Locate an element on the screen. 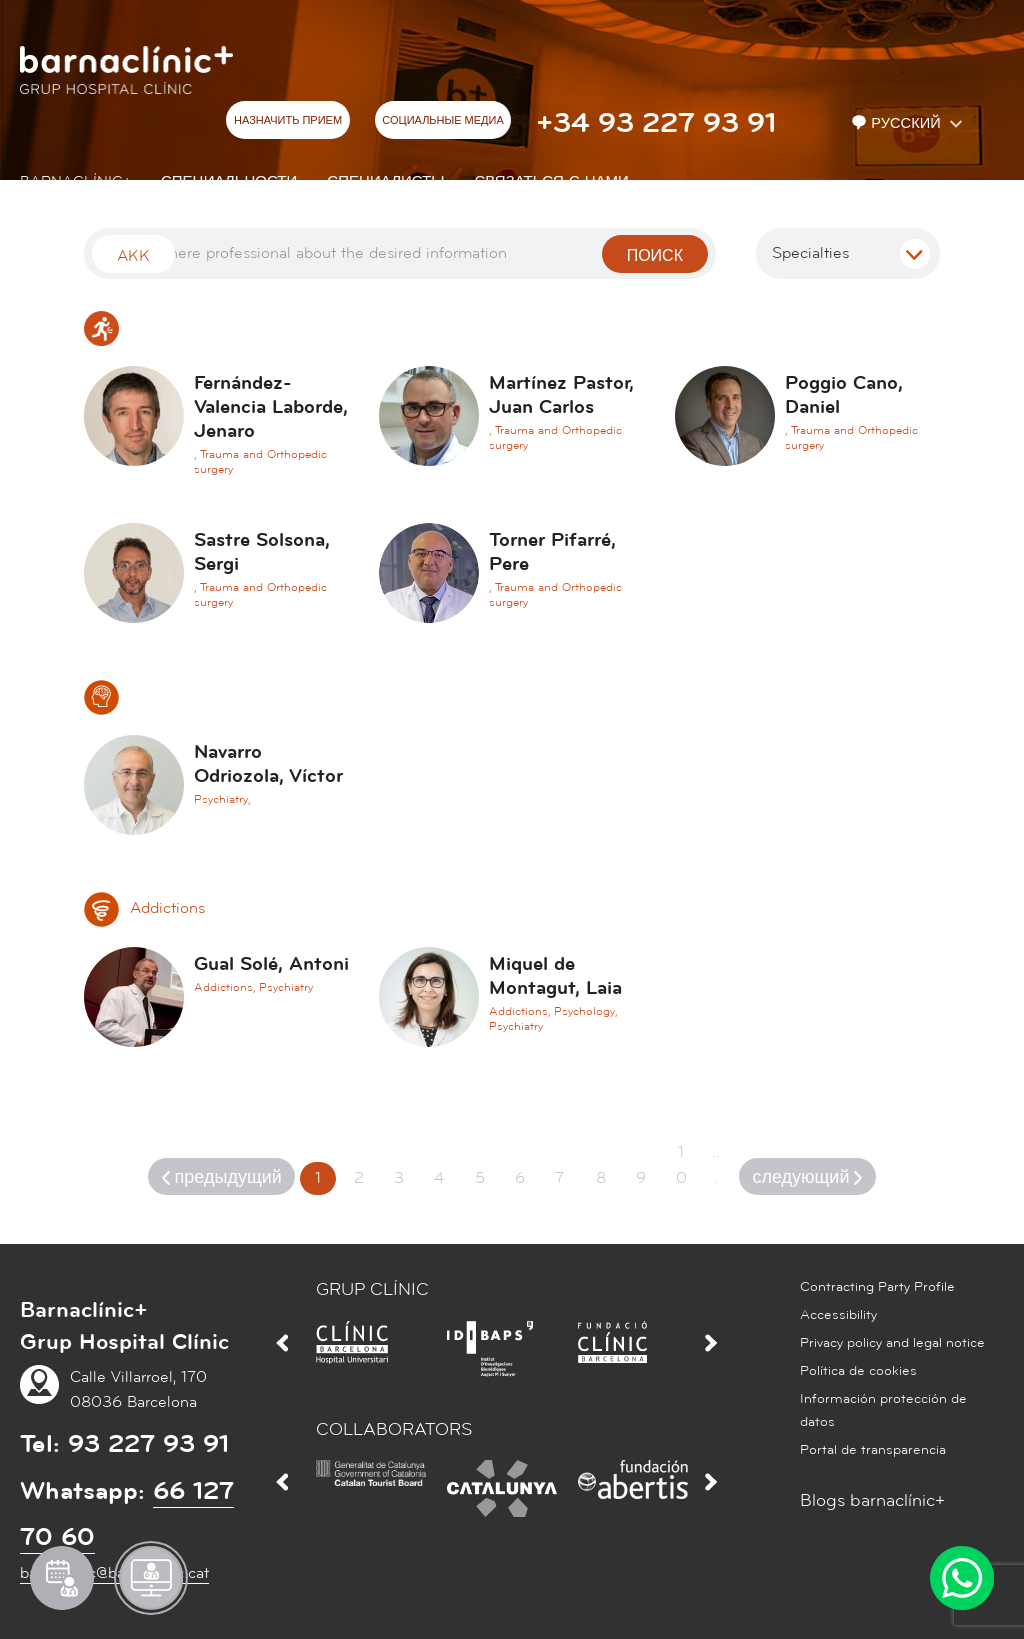 The height and width of the screenshot is (1639, 1024). Contracting Party Profile is located at coordinates (877, 1287).